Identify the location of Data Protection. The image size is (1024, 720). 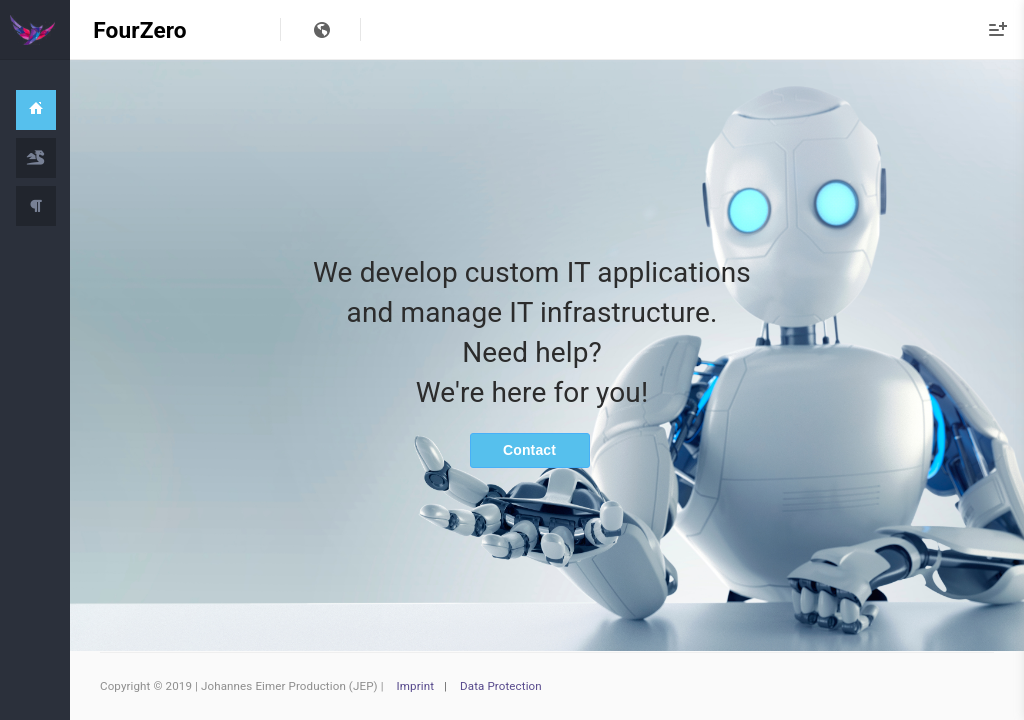
(501, 686).